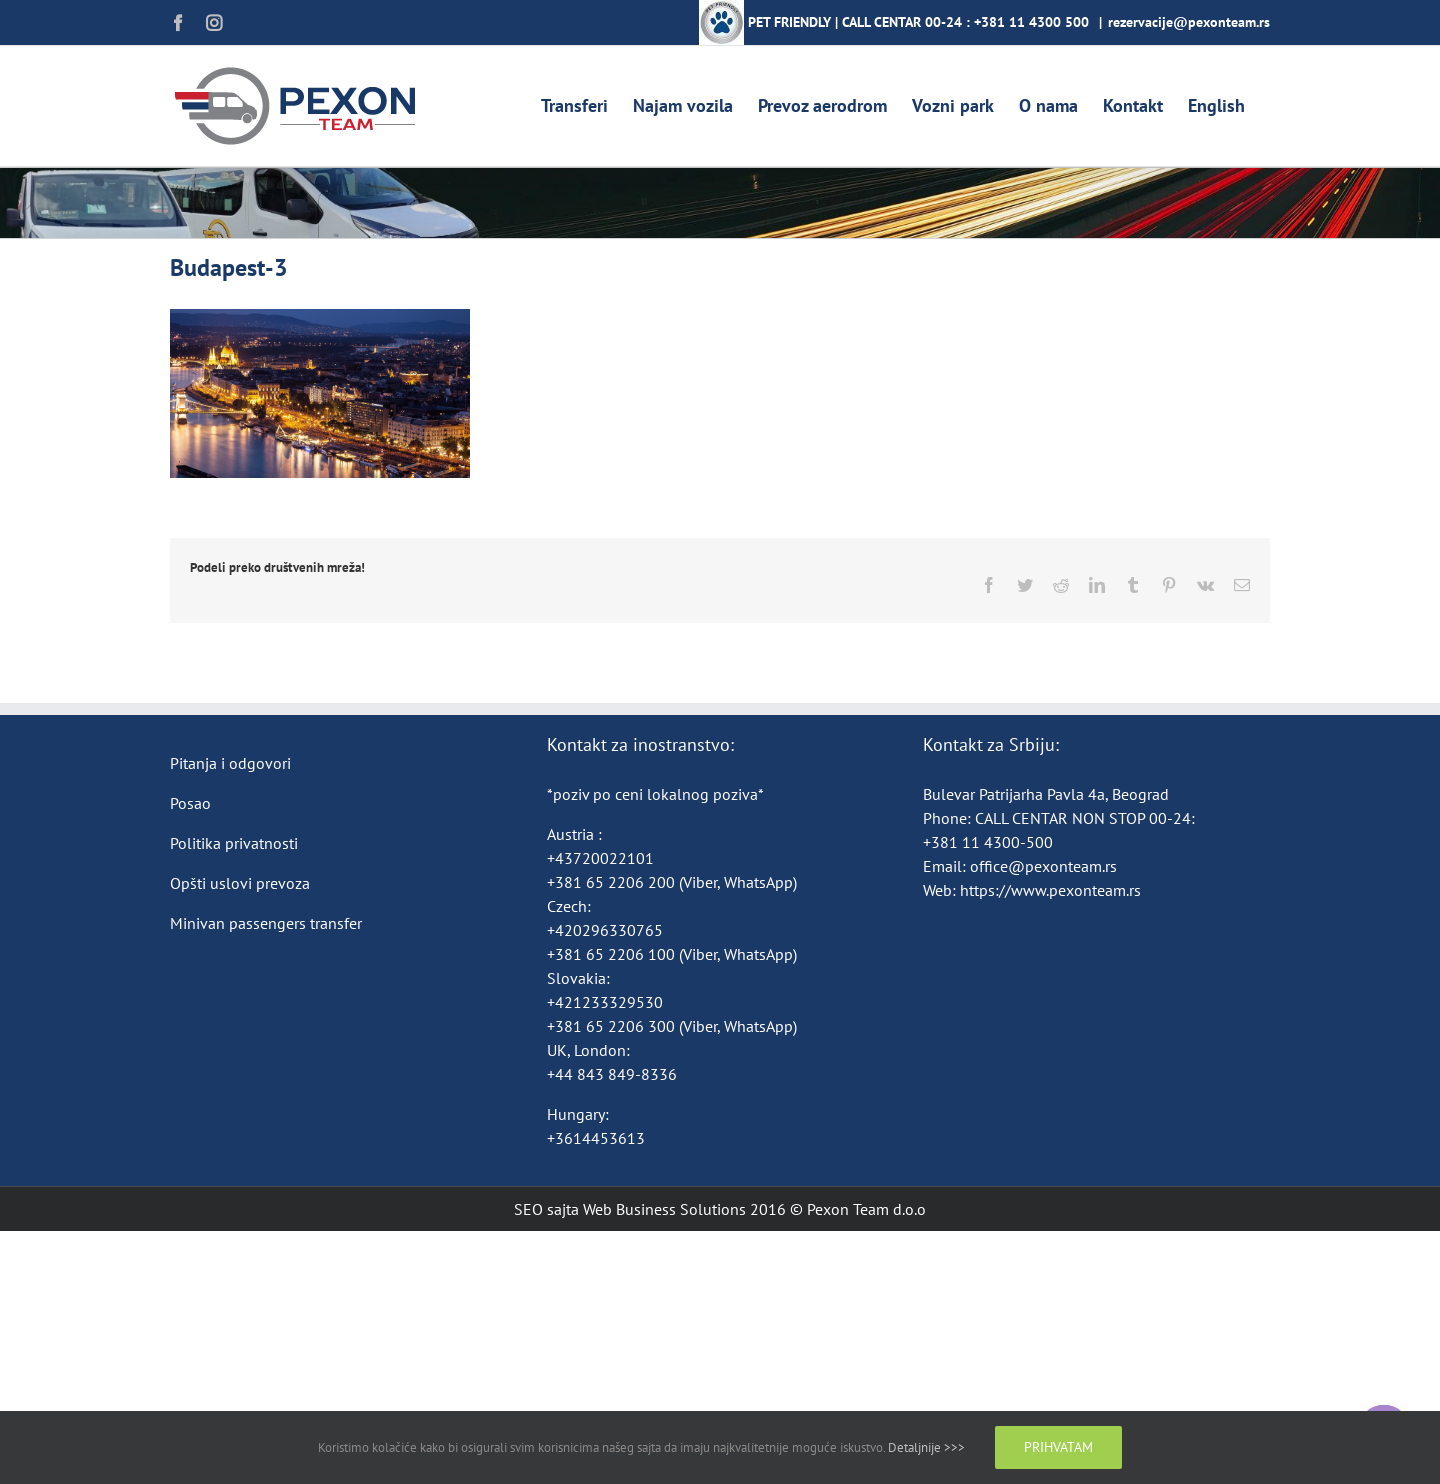 This screenshot has height=1484, width=1440. I want to click on +381 65 2206 200, so click(613, 882).